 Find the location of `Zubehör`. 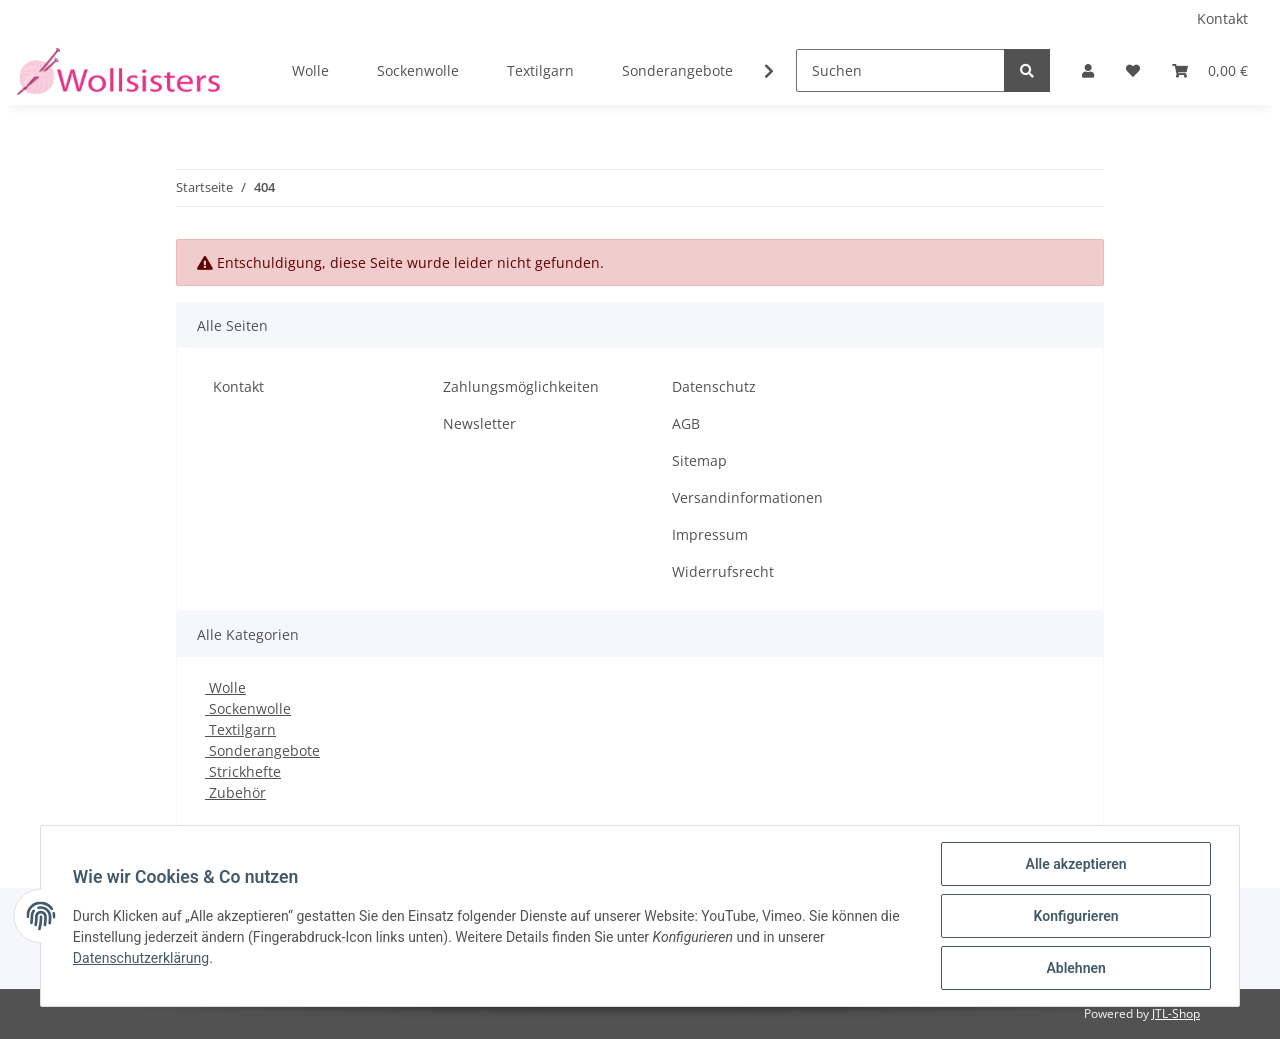

Zubehör is located at coordinates (235, 792).